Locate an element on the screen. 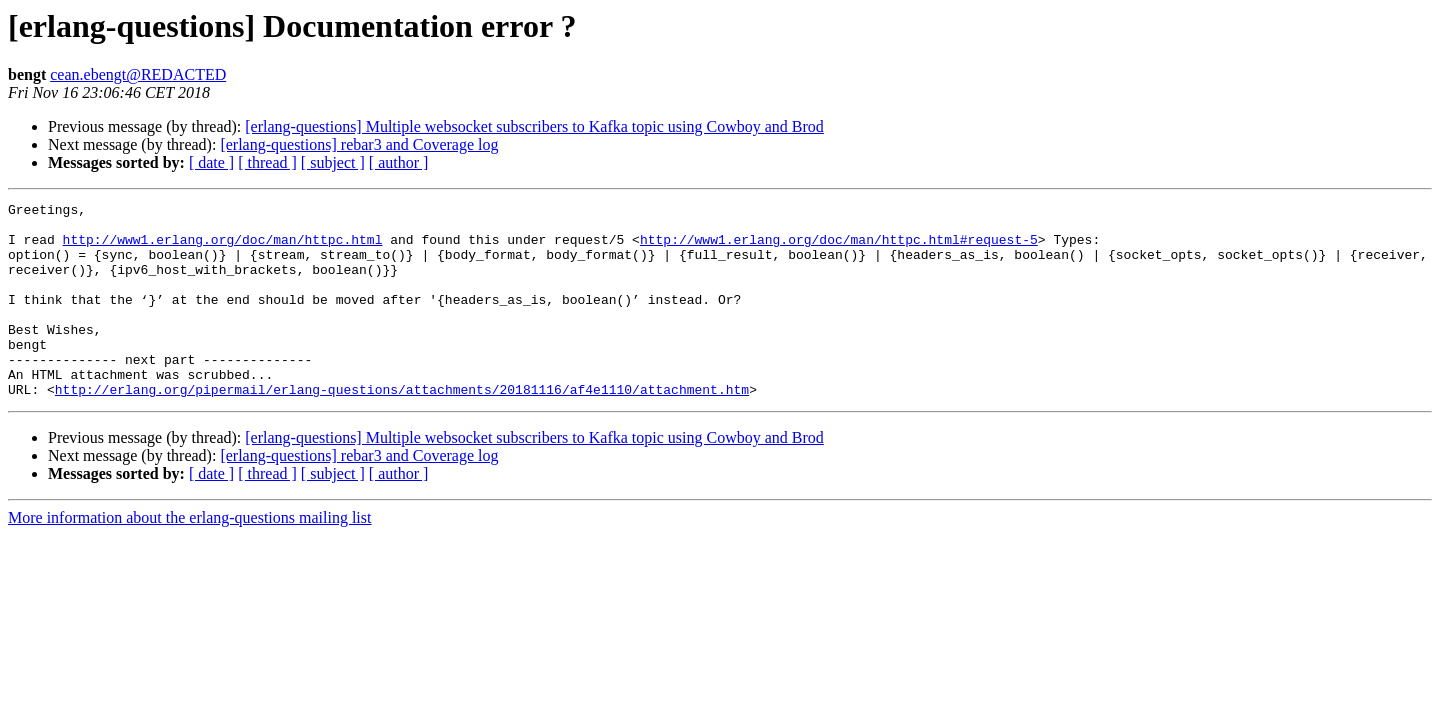 The width and height of the screenshot is (1440, 720). [ subject ] is located at coordinates (333, 162).